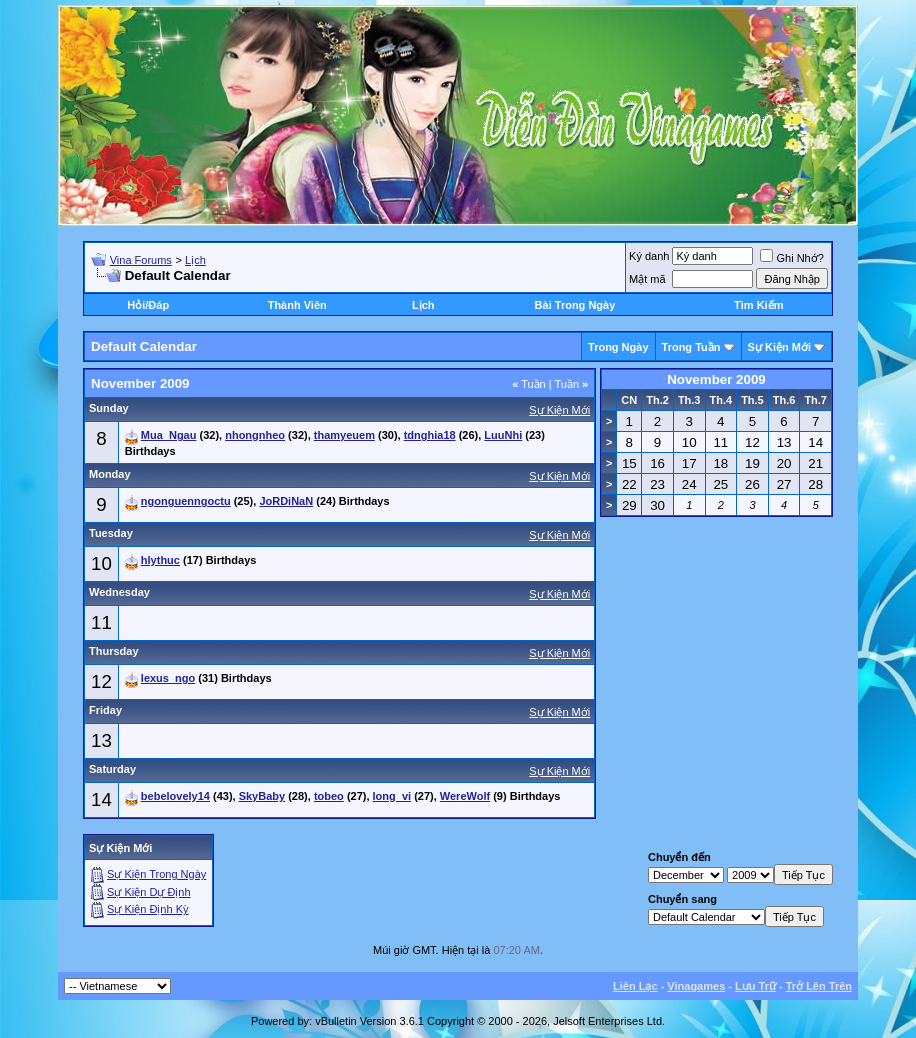 This screenshot has height=1038, width=916. I want to click on bebelovely14, so click(175, 796).